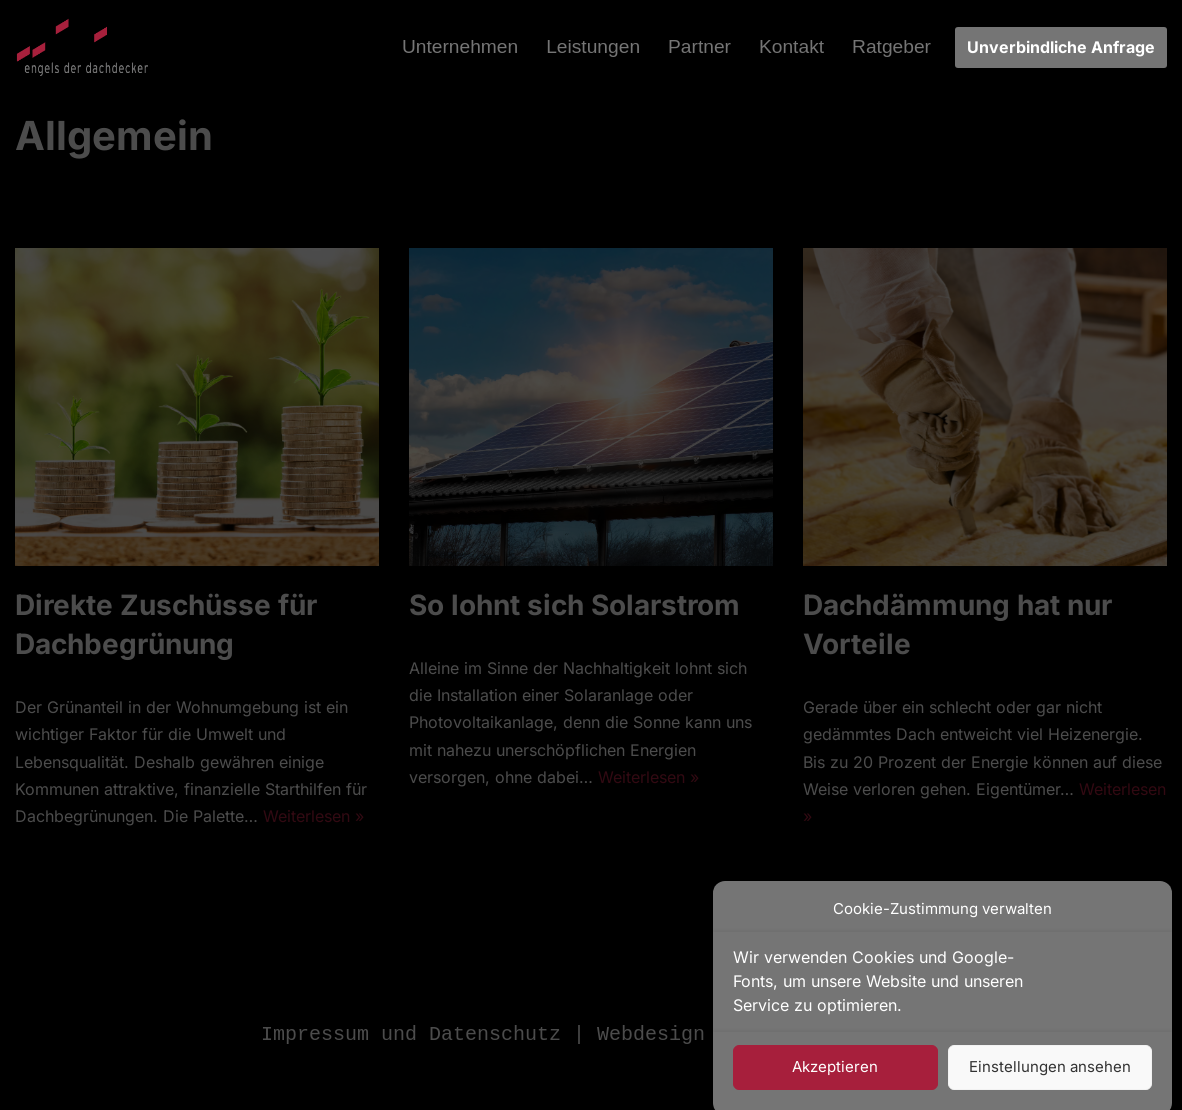  I want to click on Unverbindliche Anfrage, so click(1061, 47).